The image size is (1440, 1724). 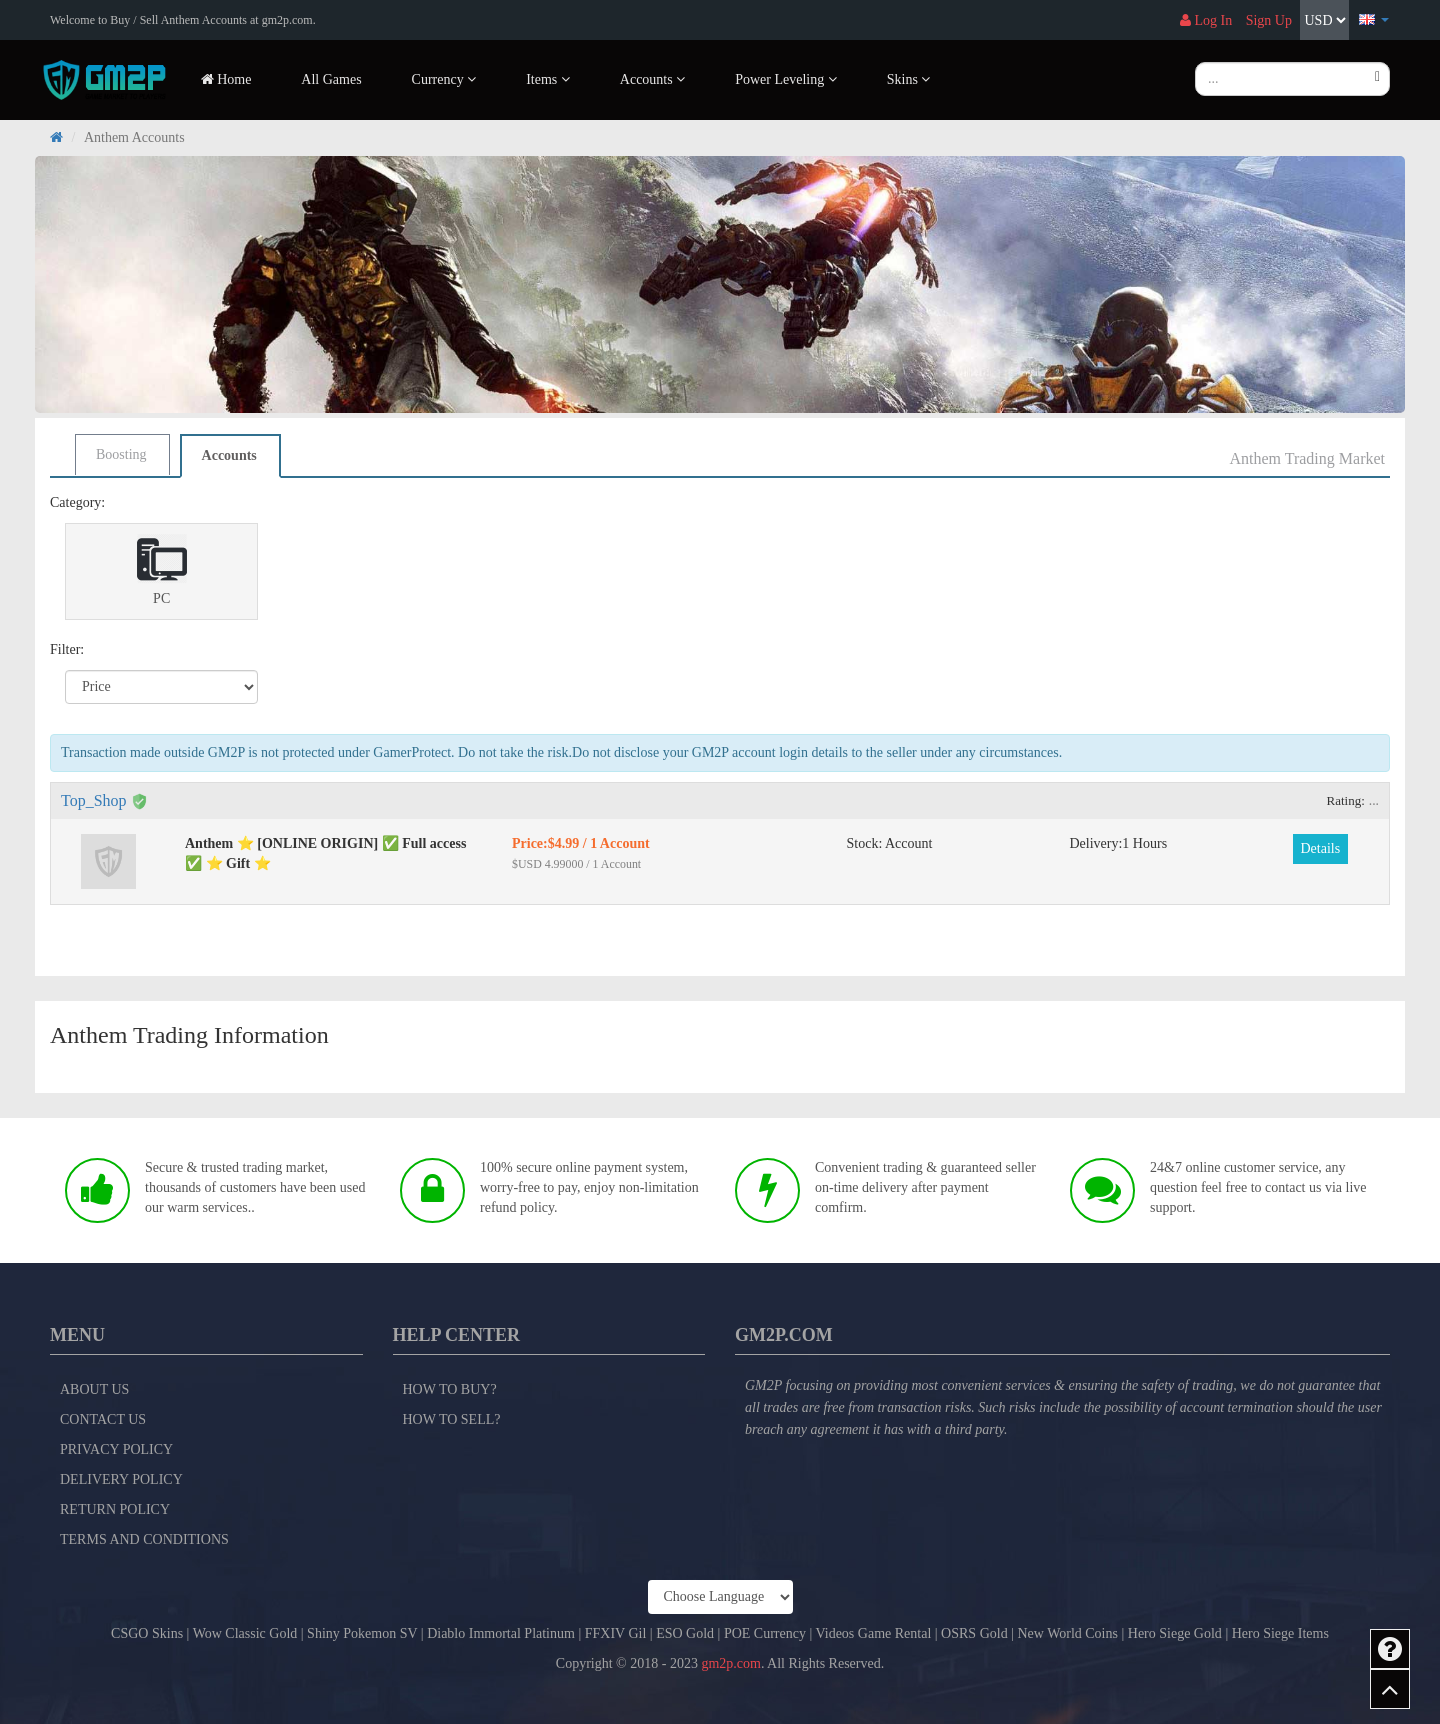 I want to click on Shiny Pokemon SV, so click(x=362, y=1633).